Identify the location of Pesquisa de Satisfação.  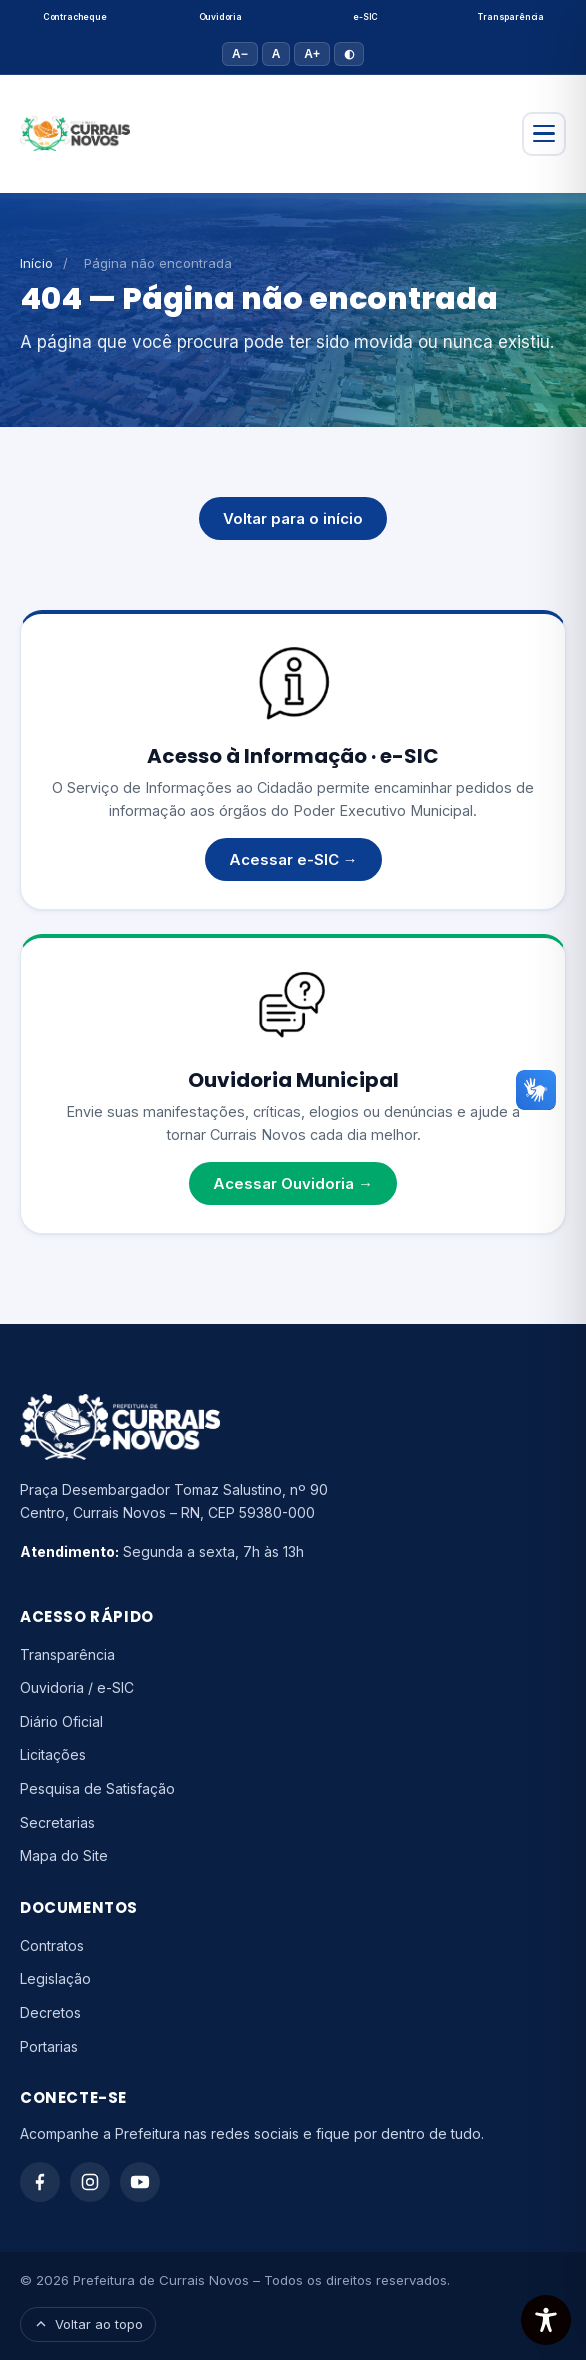
(97, 1788).